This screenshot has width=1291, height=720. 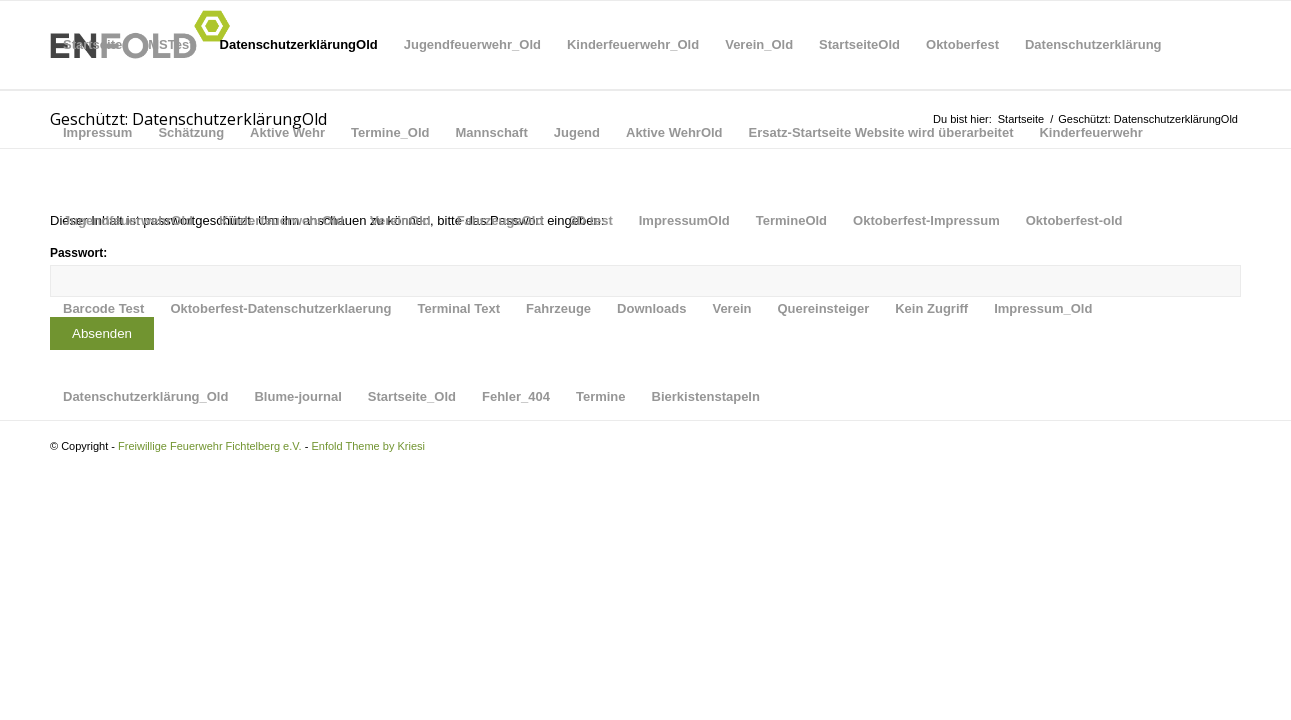 I want to click on Aktive WehrOld, so click(x=674, y=132).